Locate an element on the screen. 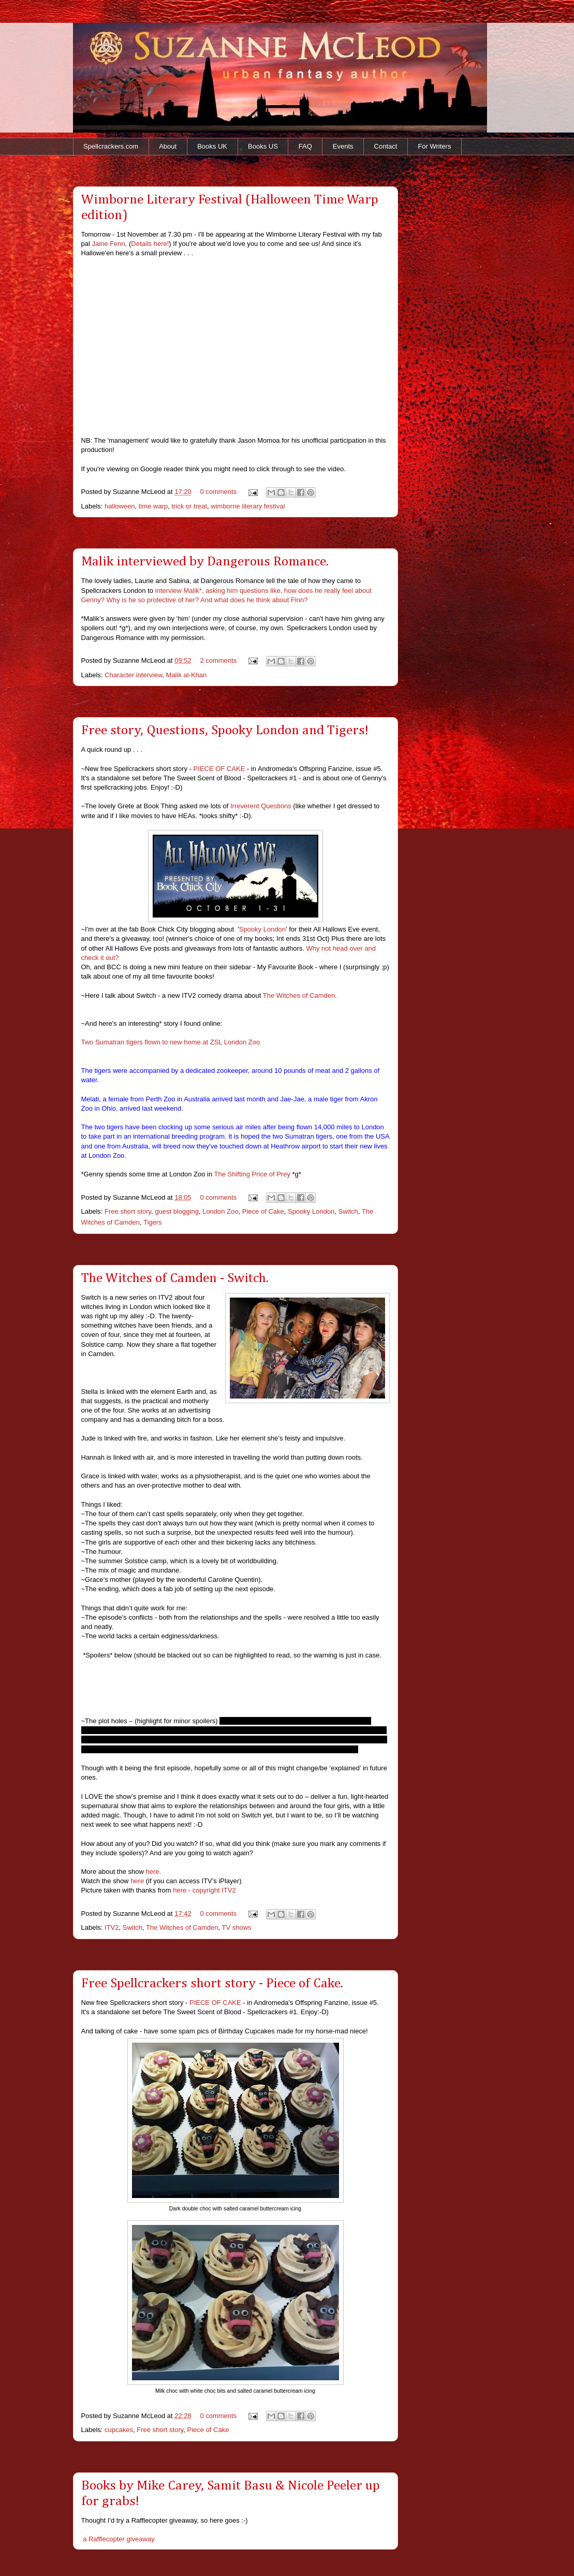  Malik al-Khan is located at coordinates (186, 675).